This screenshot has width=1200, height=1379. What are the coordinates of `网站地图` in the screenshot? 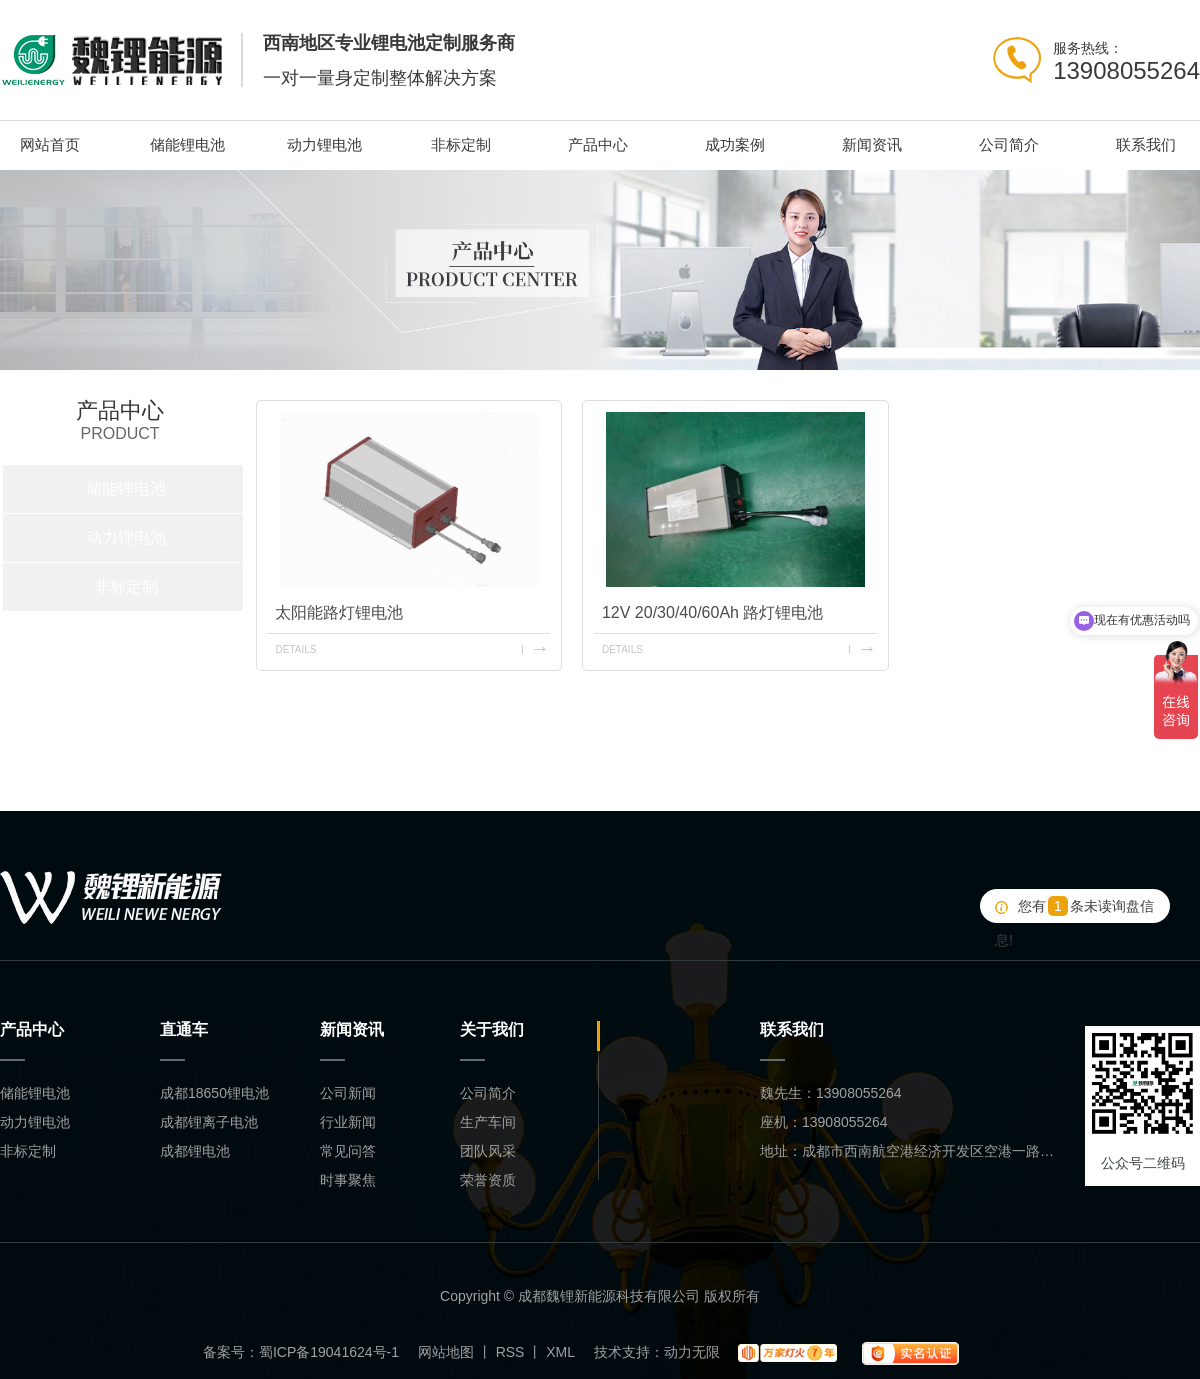 It's located at (446, 1352).